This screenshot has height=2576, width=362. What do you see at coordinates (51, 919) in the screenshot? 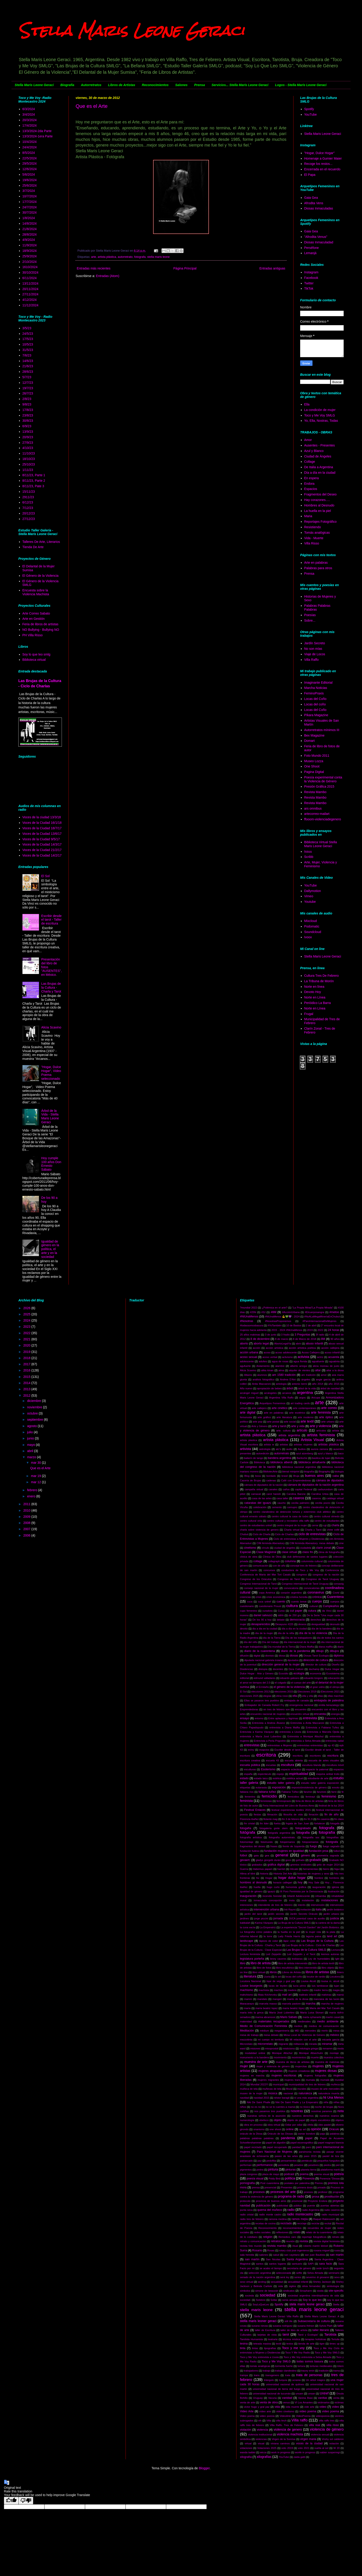
I see `Escribir desde el tarot - Taller de escritura` at bounding box center [51, 919].